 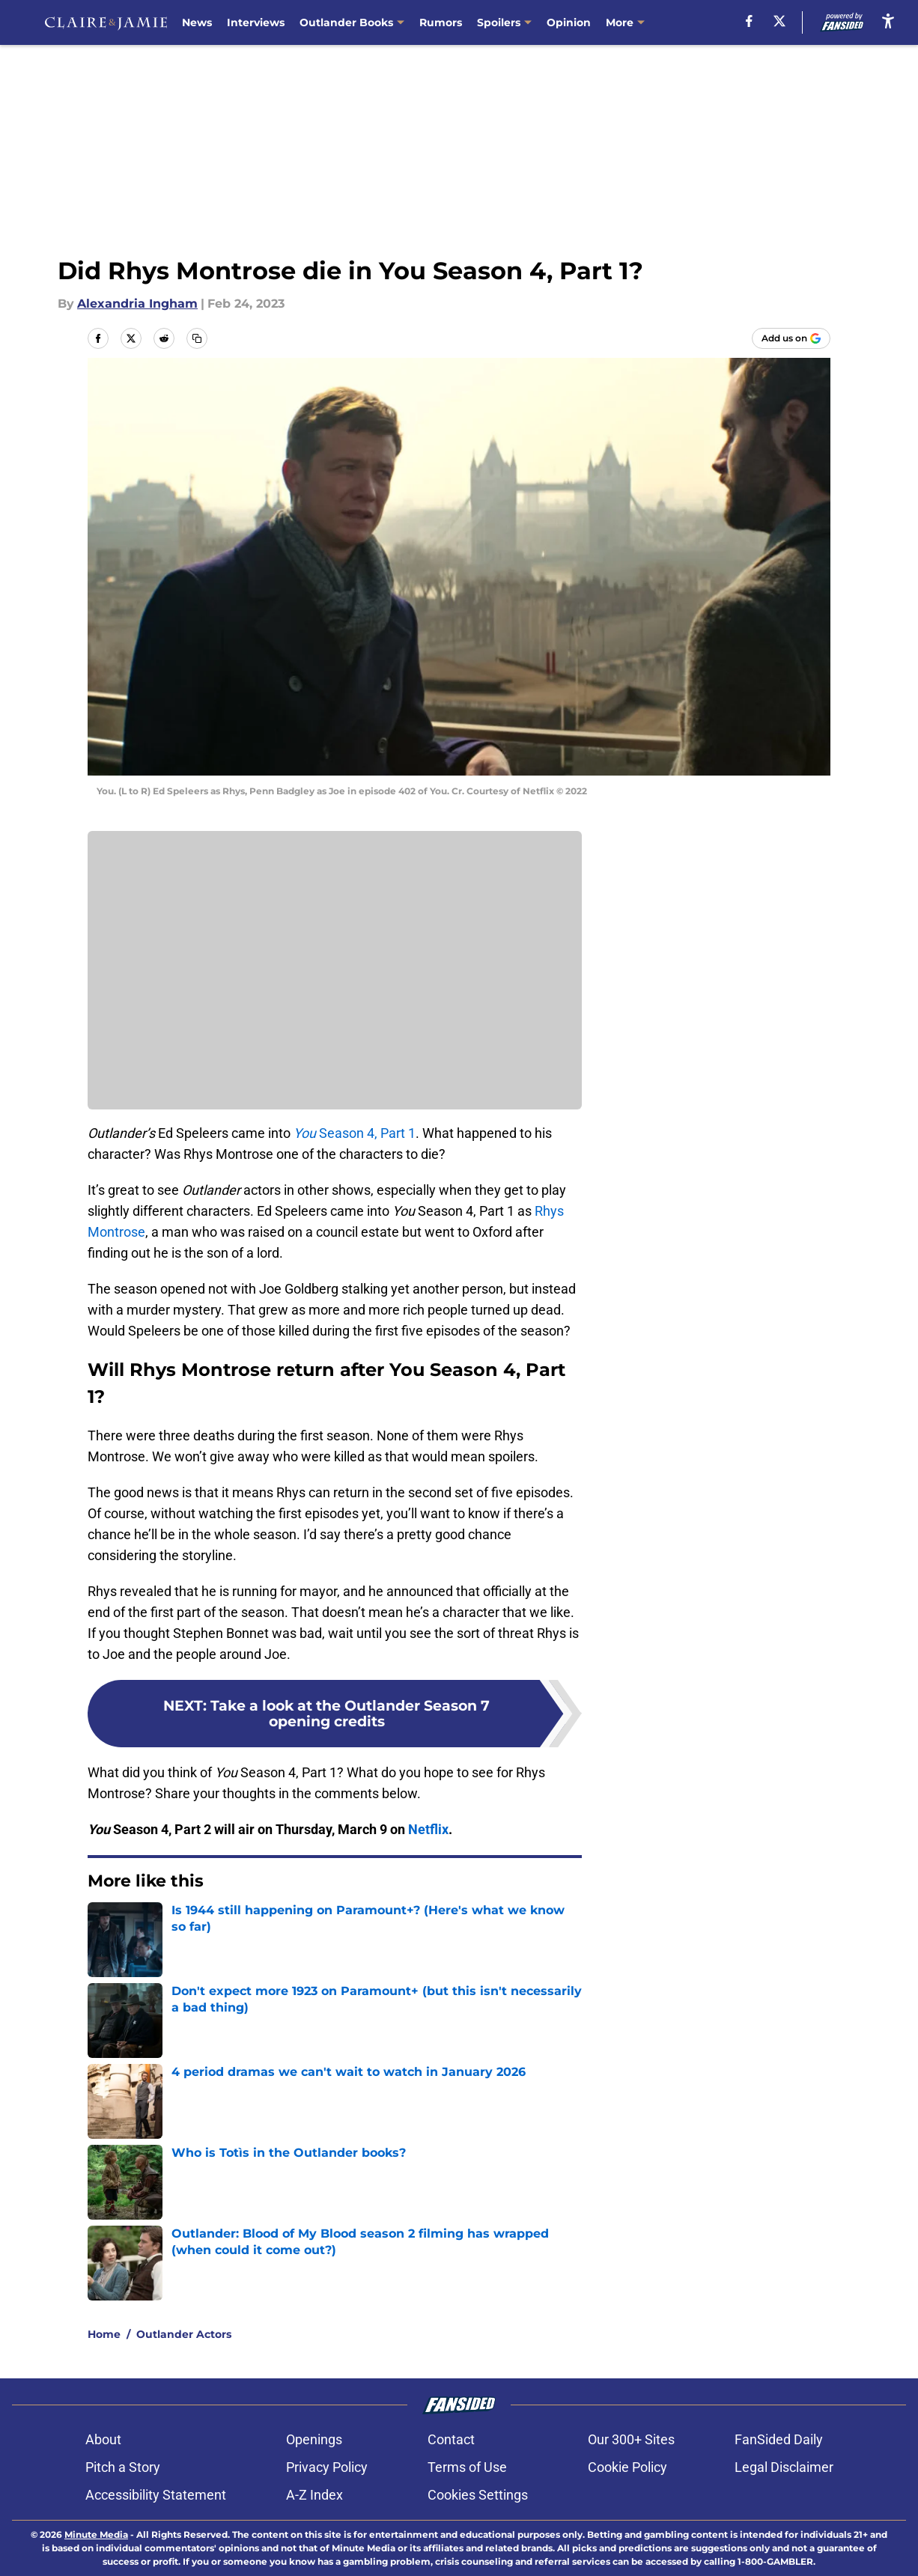 What do you see at coordinates (355, 1133) in the screenshot?
I see `Season 4, Part 1` at bounding box center [355, 1133].